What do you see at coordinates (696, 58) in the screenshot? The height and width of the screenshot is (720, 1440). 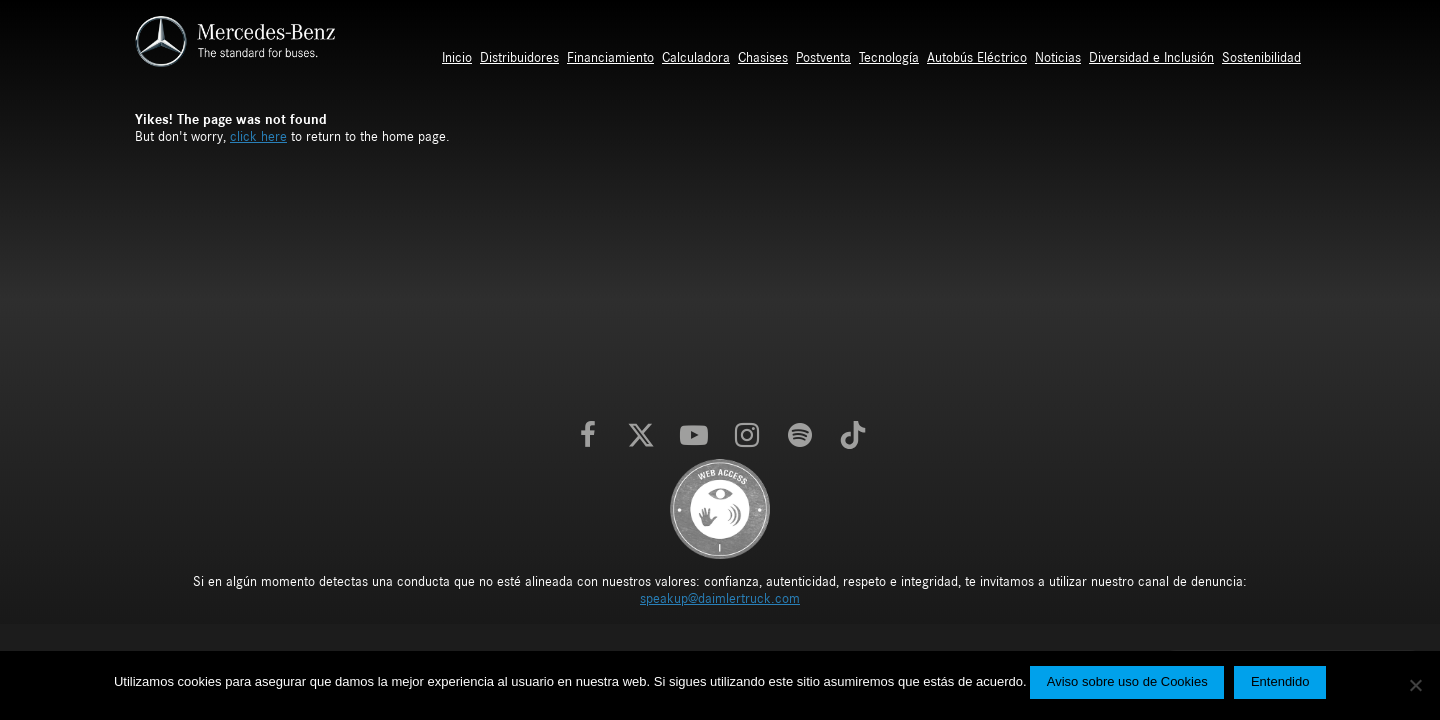 I see `Calculadora` at bounding box center [696, 58].